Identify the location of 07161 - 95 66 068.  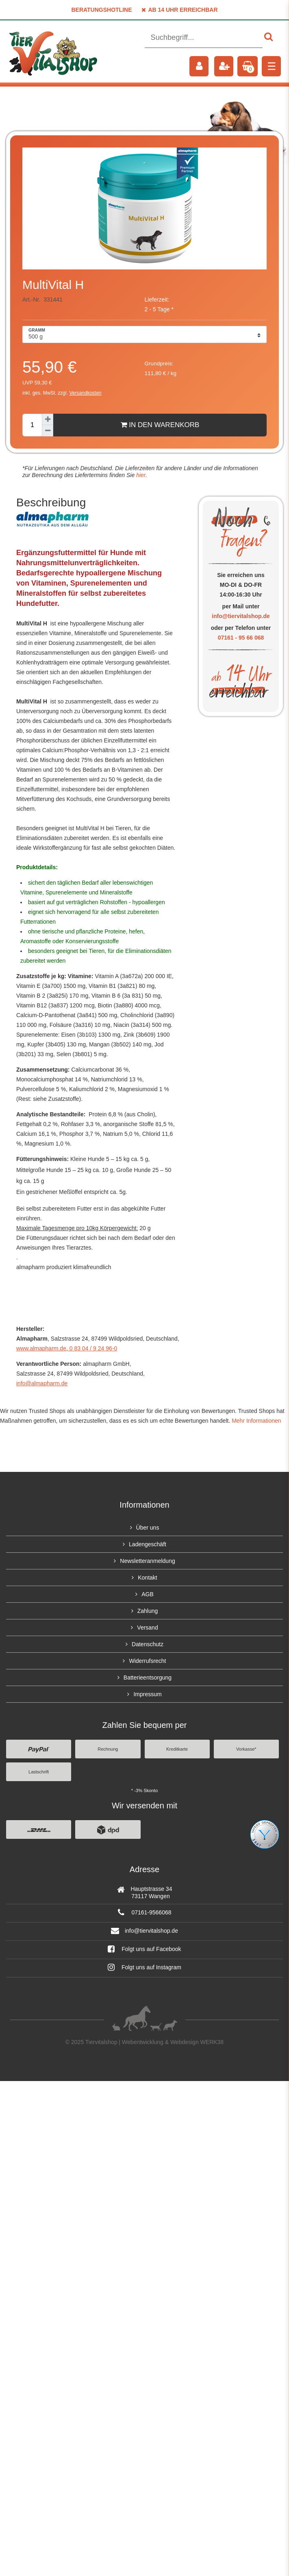
(241, 637).